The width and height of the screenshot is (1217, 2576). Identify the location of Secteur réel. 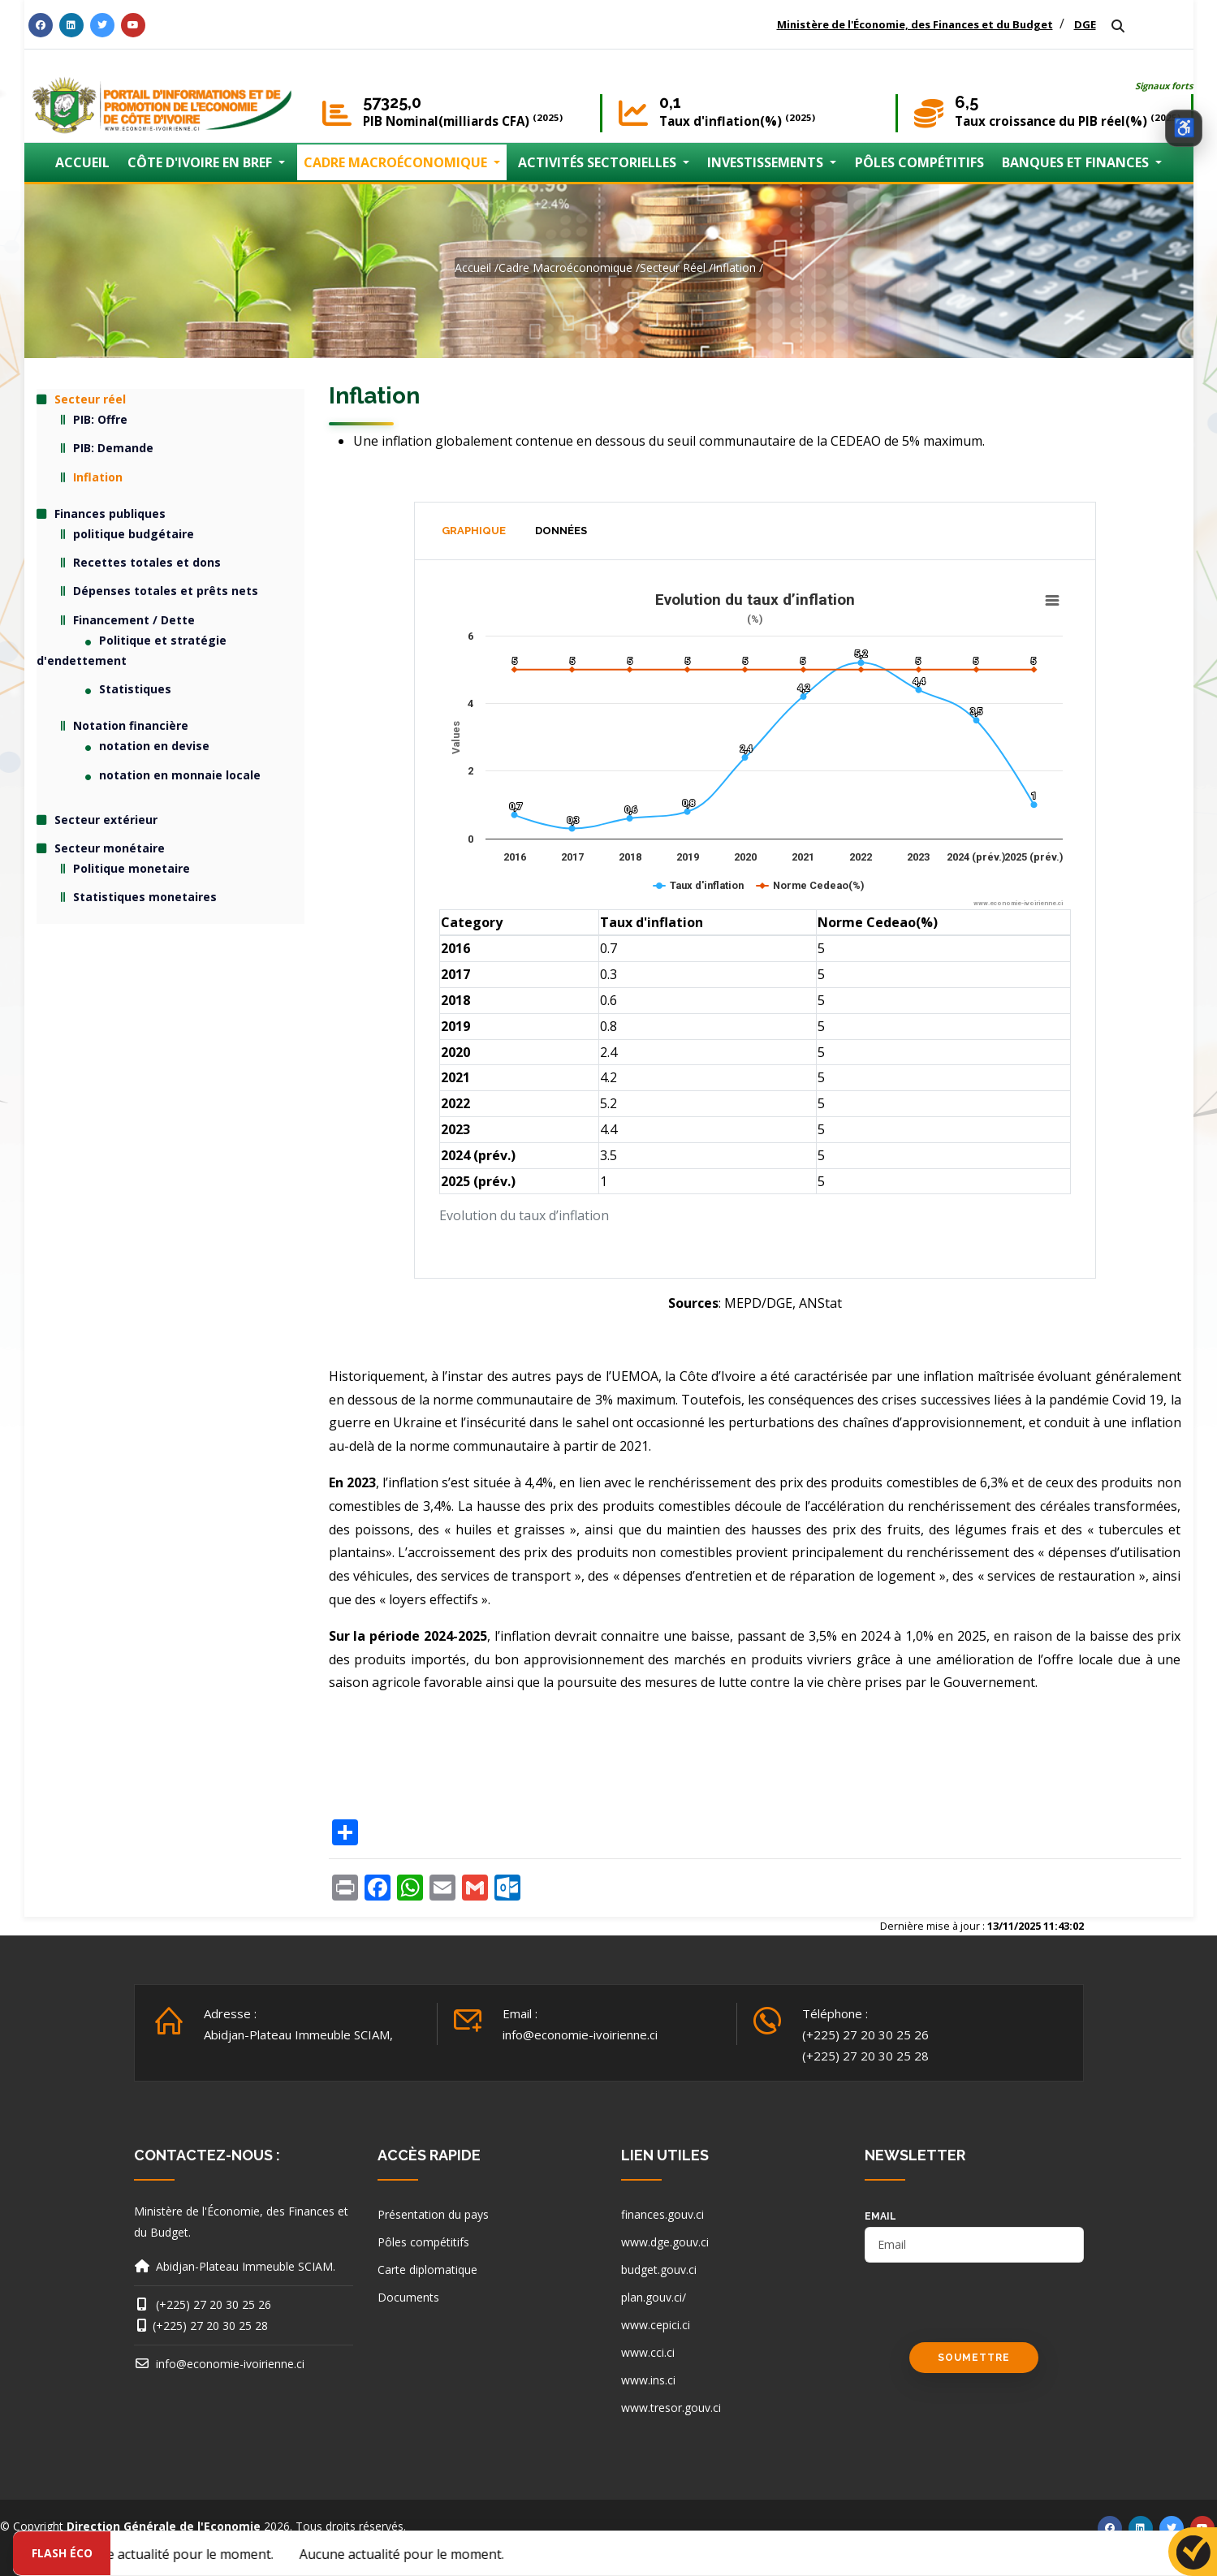
(673, 267).